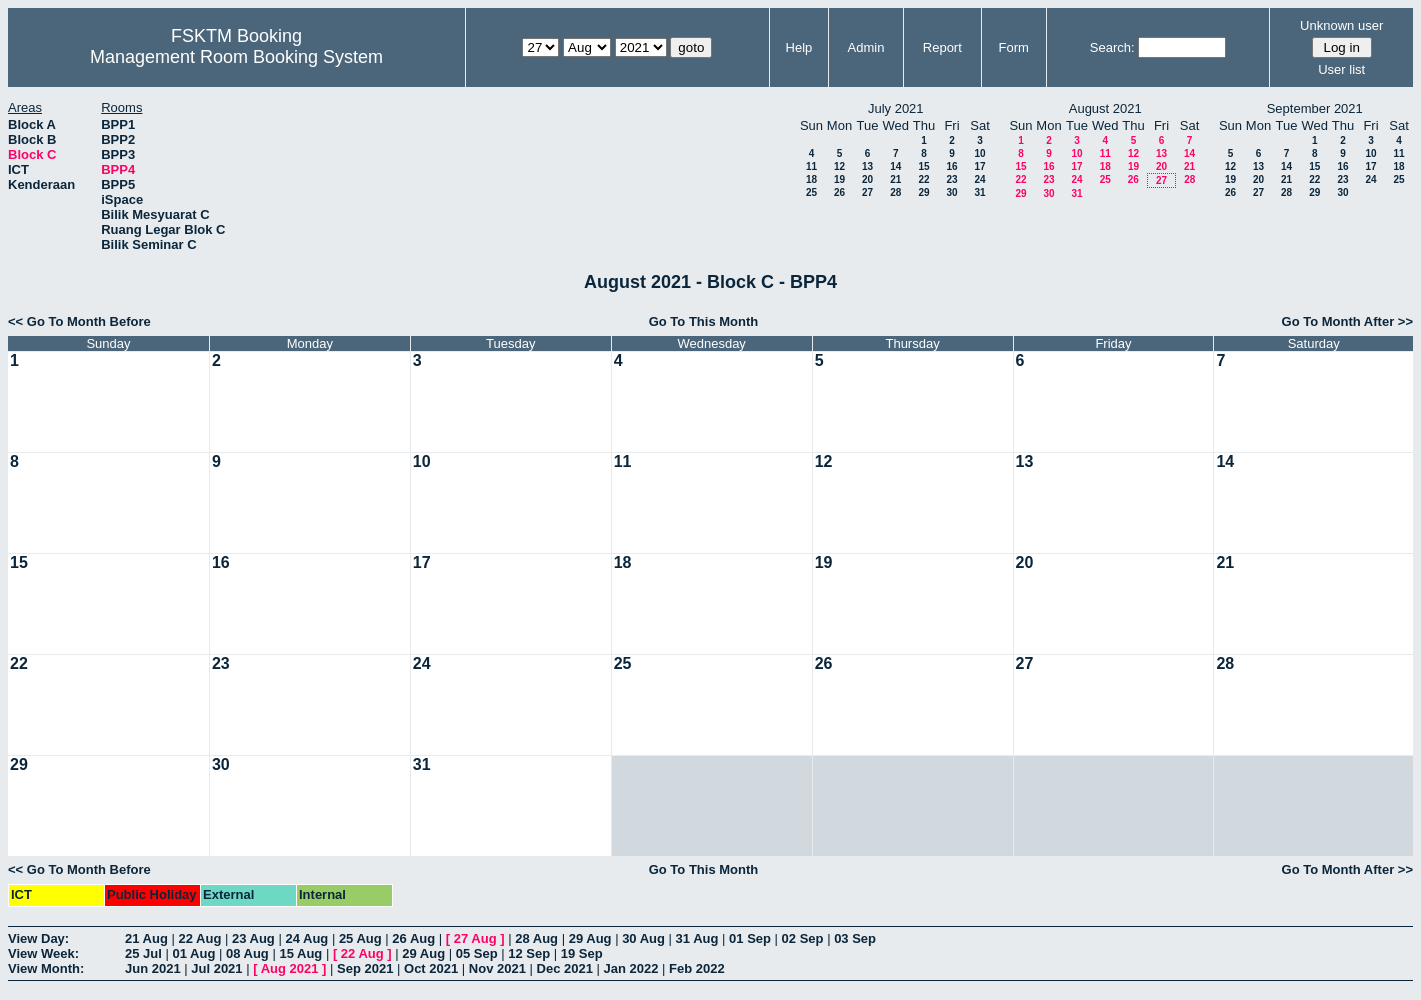 The image size is (1421, 1000). I want to click on 02 Sep, so click(803, 938).